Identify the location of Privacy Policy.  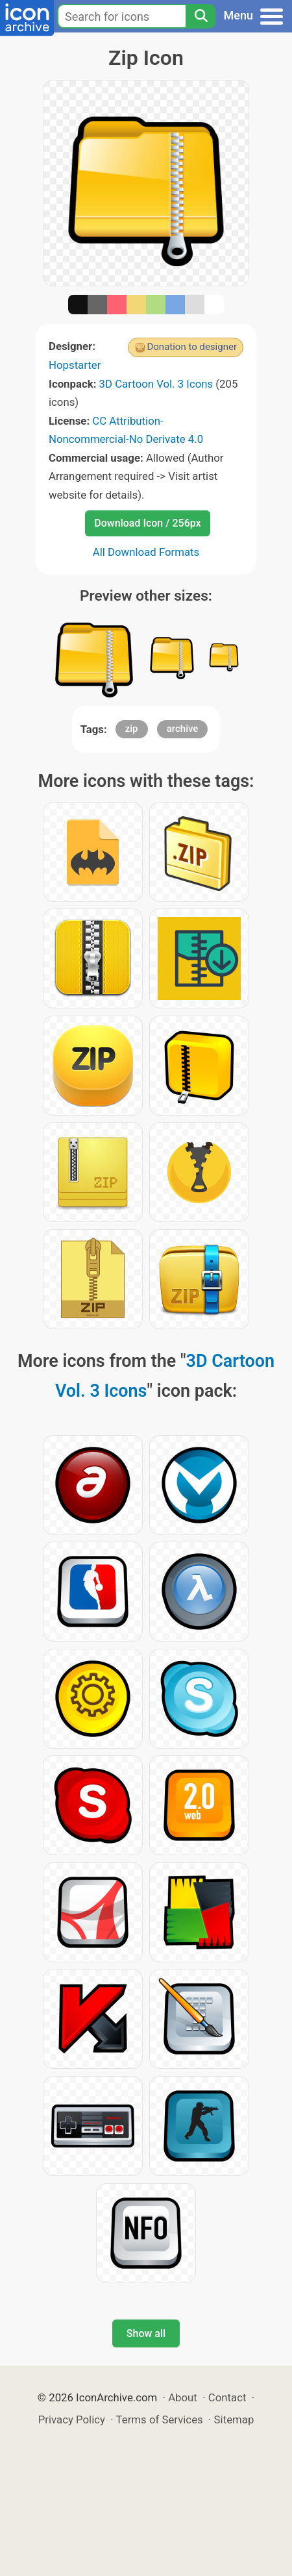
(71, 2419).